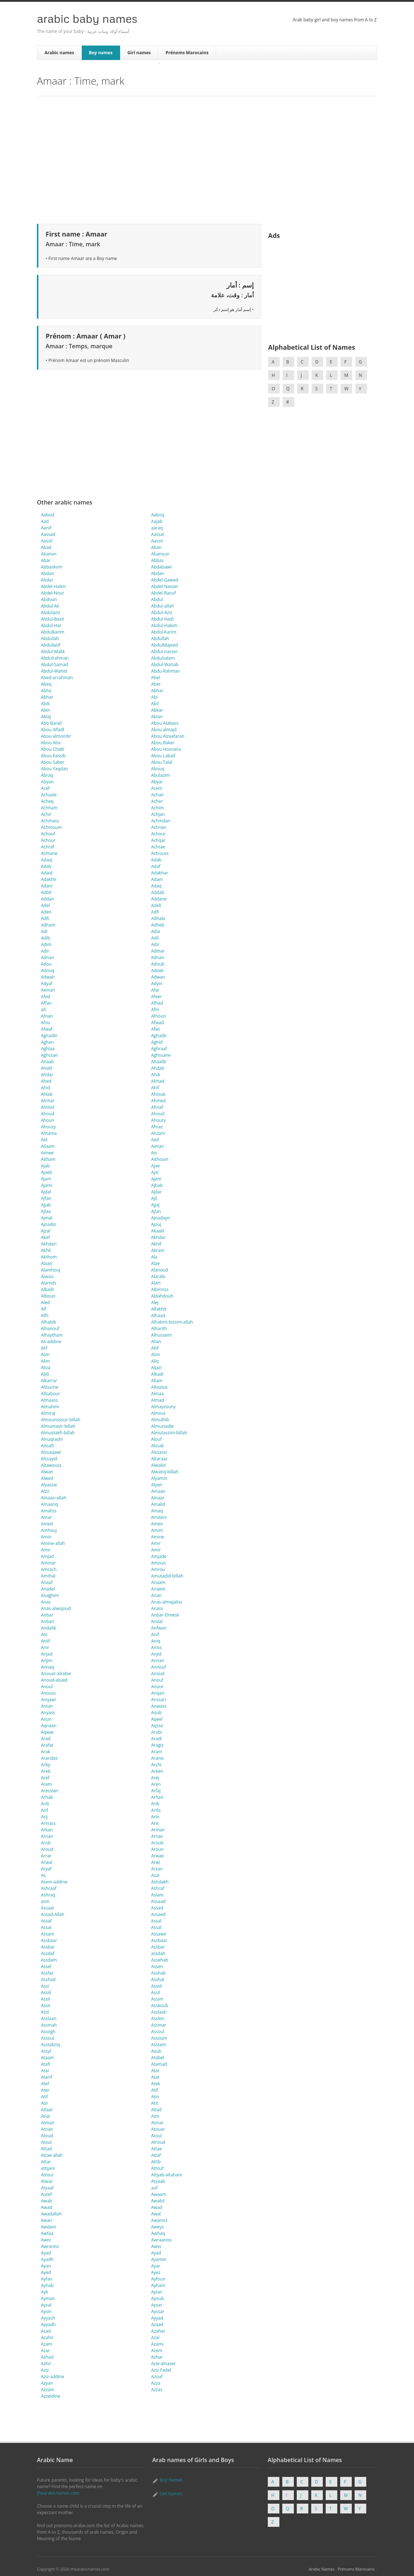 The image size is (414, 2576). What do you see at coordinates (155, 1205) in the screenshot?
I see `Ajjaj` at bounding box center [155, 1205].